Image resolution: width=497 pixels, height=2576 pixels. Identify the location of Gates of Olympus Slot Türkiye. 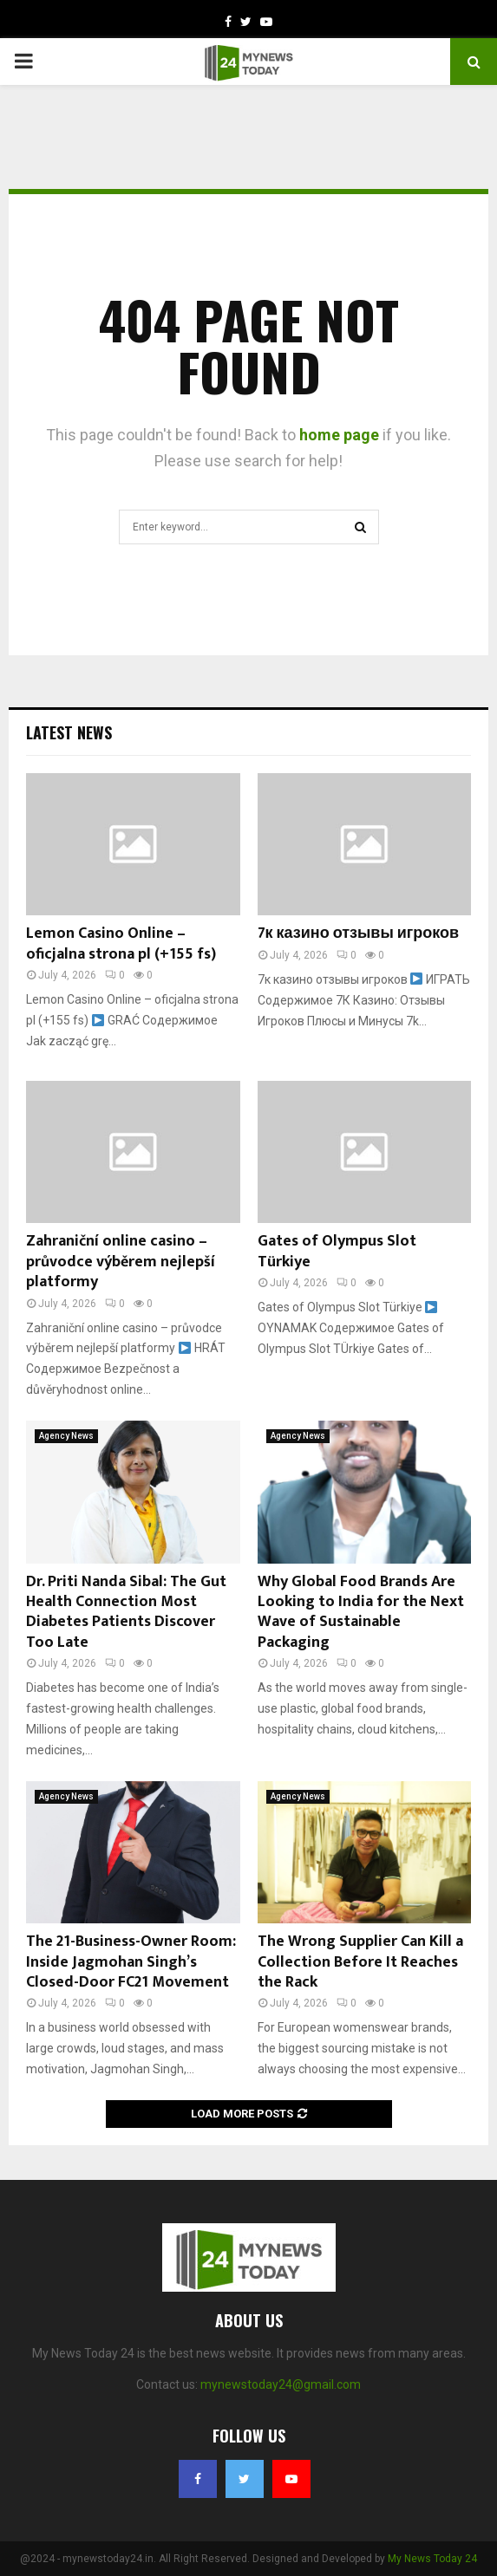
(337, 1251).